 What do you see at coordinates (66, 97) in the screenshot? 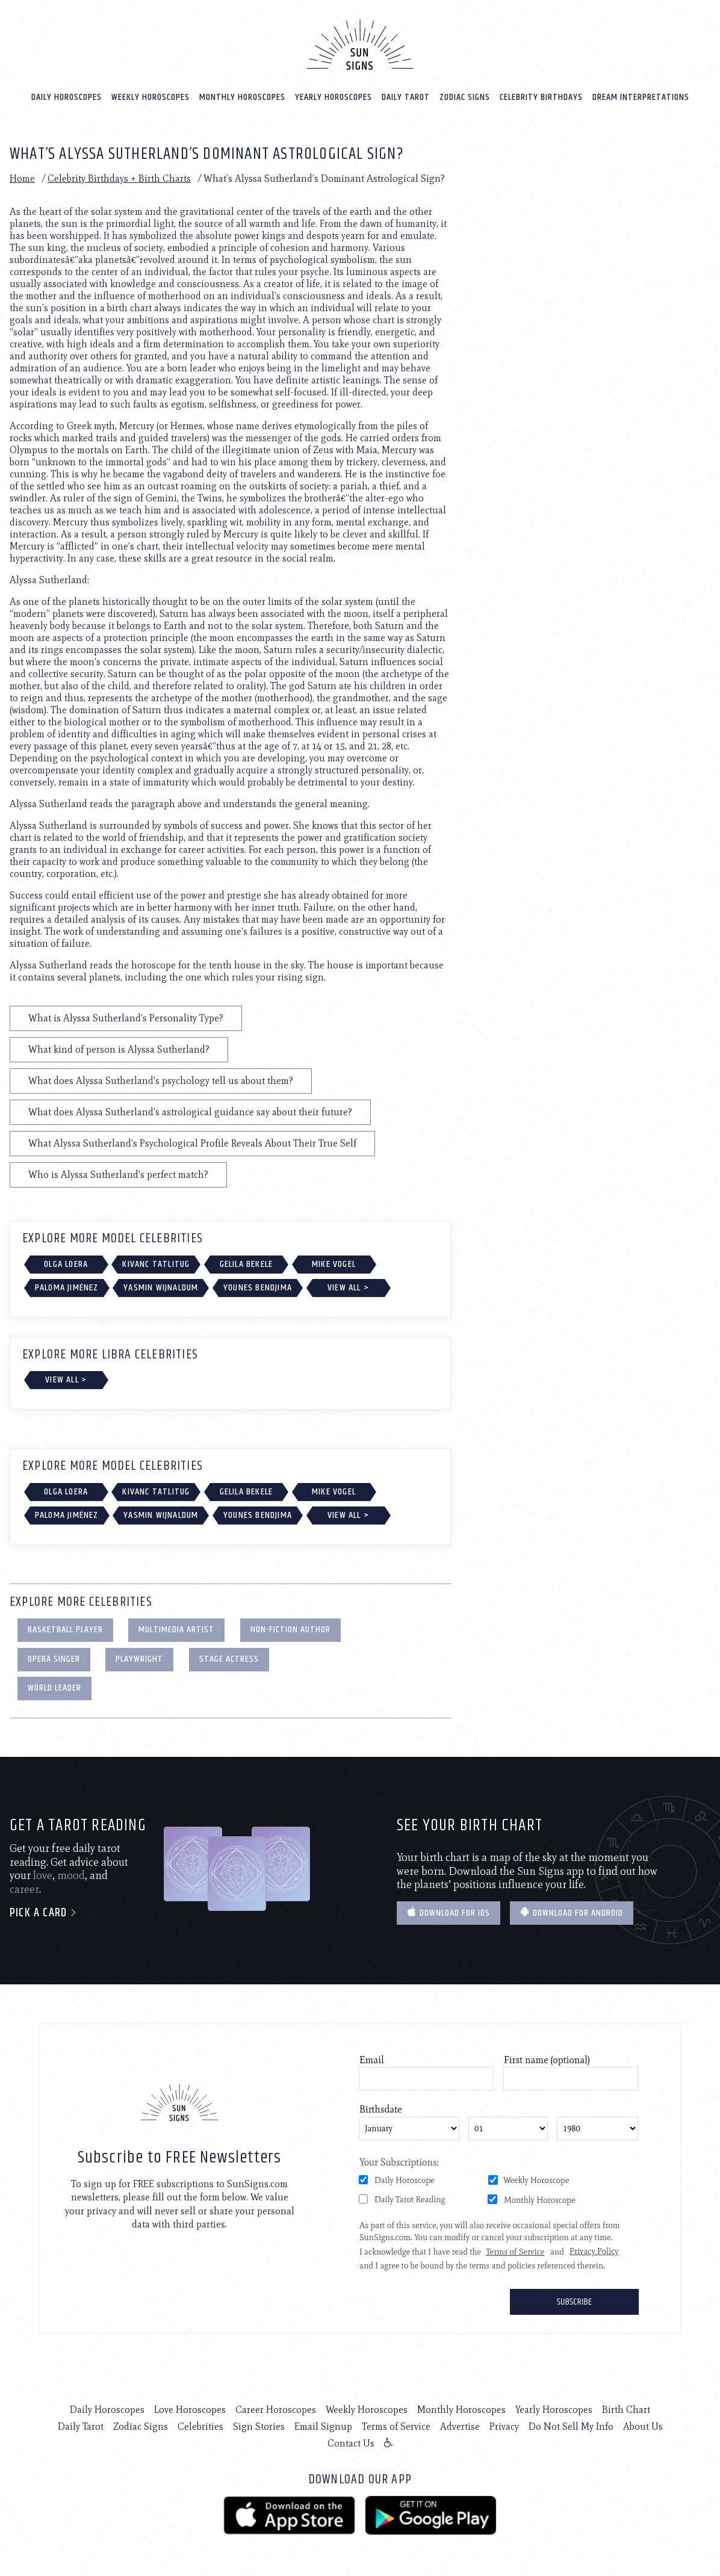
I see `Daily Horoscopes` at bounding box center [66, 97].